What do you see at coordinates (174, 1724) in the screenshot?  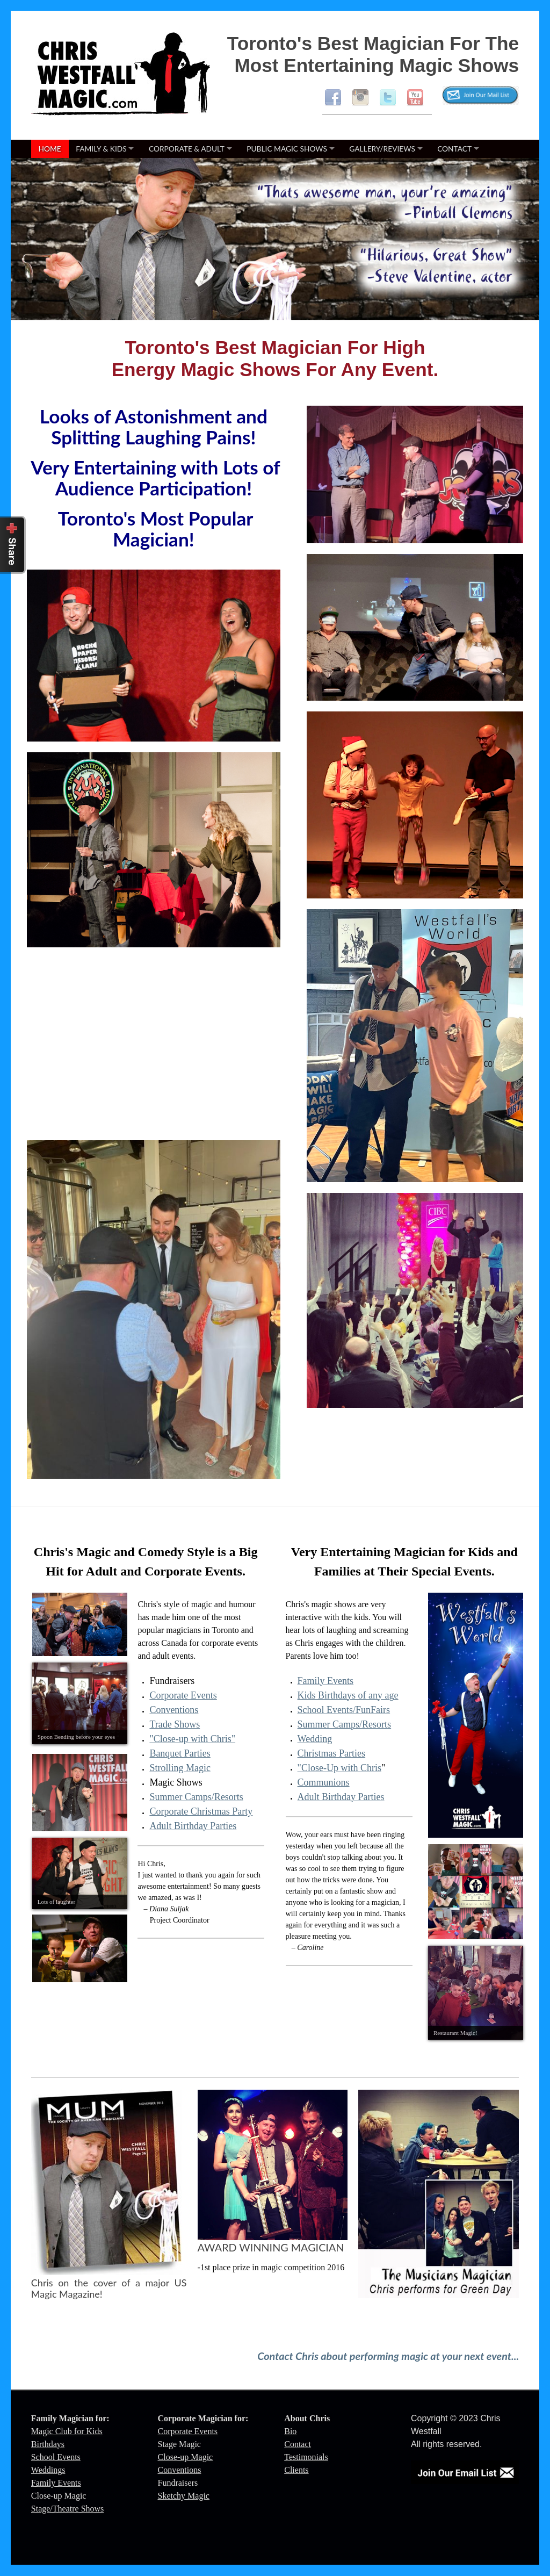 I see `Trade Shows` at bounding box center [174, 1724].